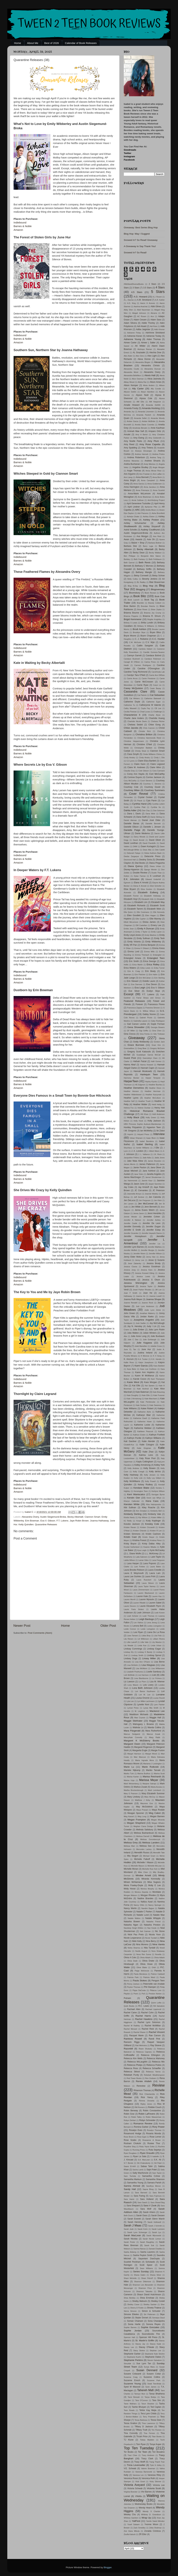  I want to click on Olivia A Cole, so click(130, 1957).